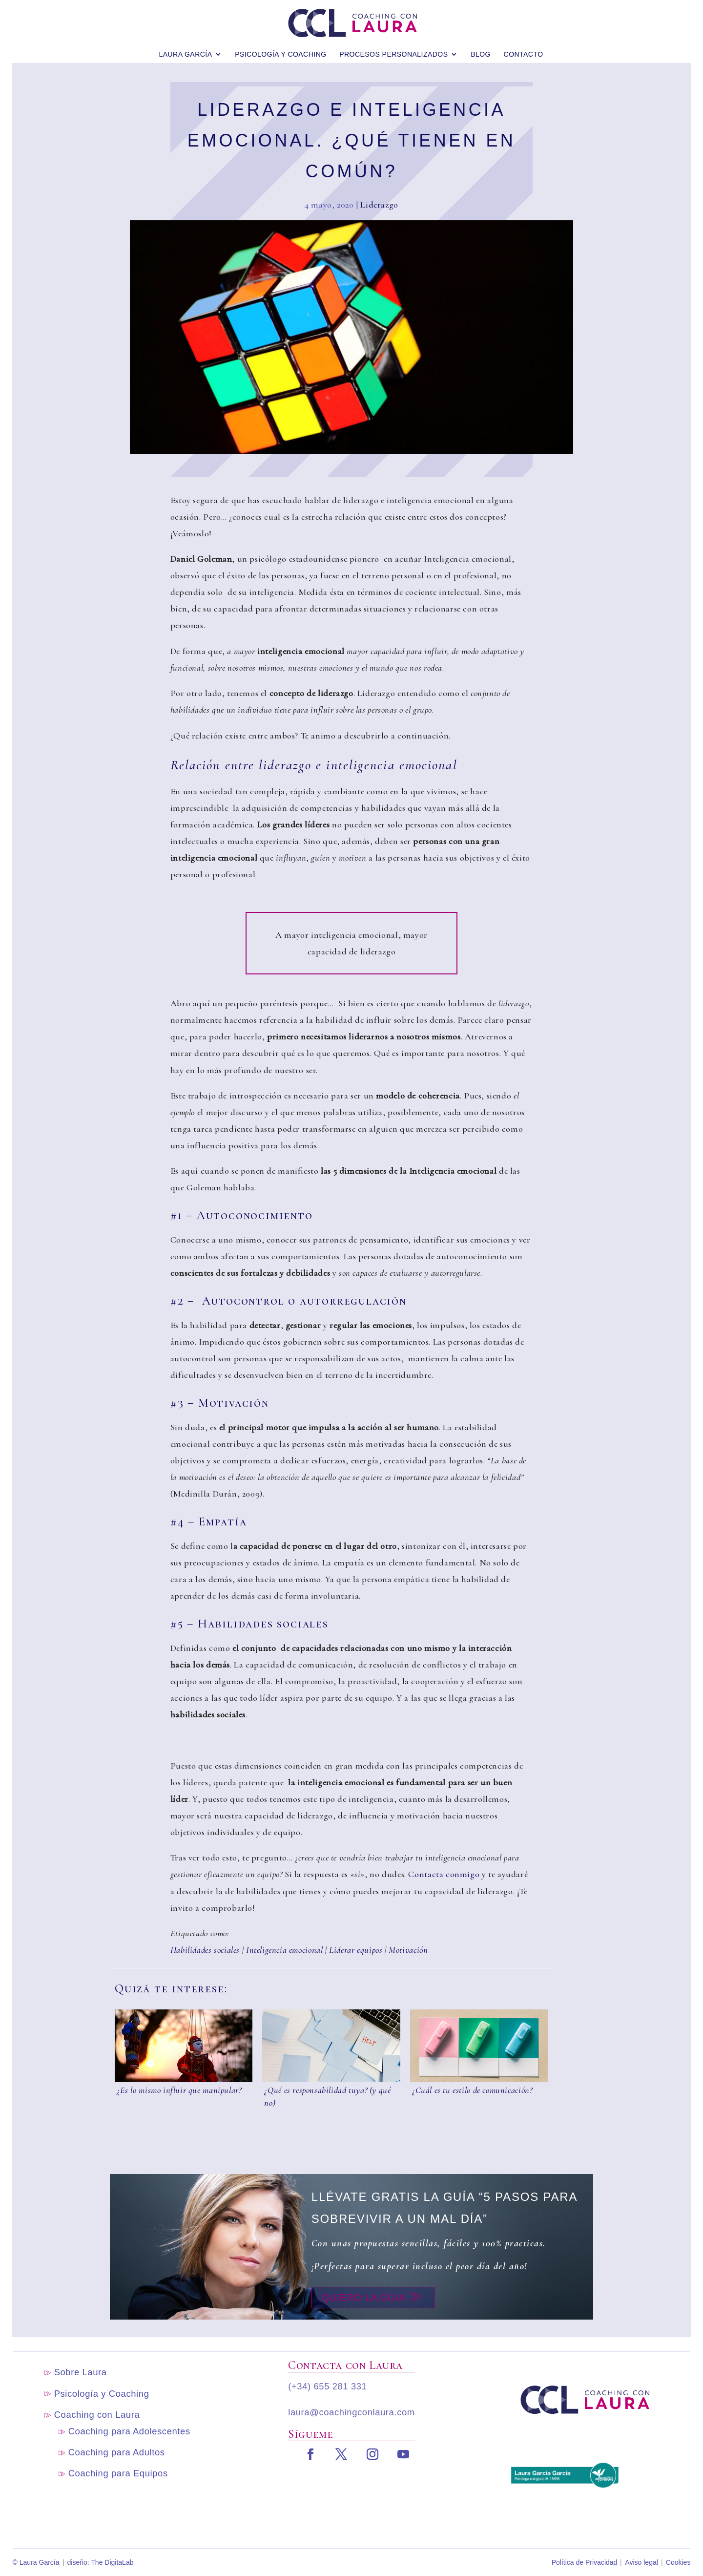  I want to click on Coaching para Equipos, so click(118, 2473).